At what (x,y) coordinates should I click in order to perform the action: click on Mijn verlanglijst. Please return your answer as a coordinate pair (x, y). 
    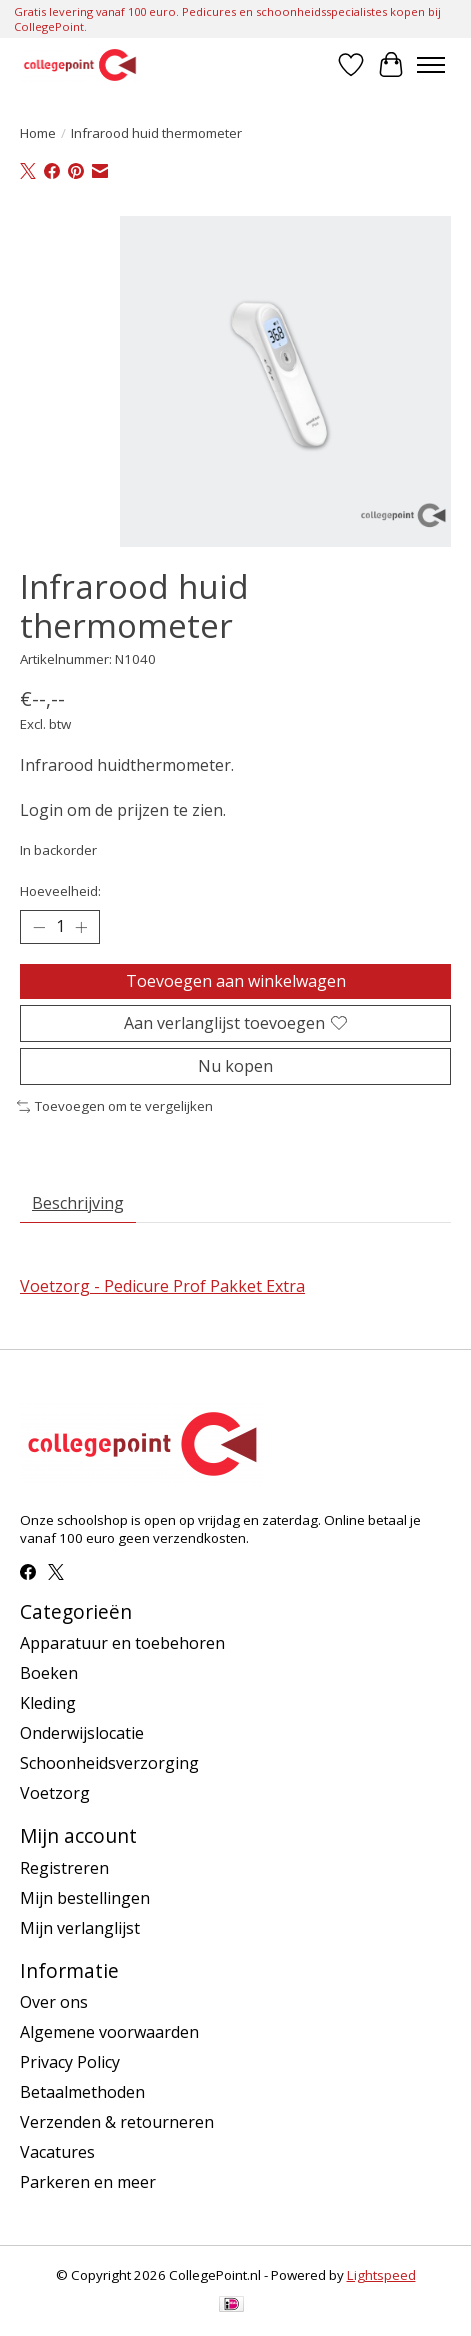
    Looking at the image, I should click on (80, 1928).